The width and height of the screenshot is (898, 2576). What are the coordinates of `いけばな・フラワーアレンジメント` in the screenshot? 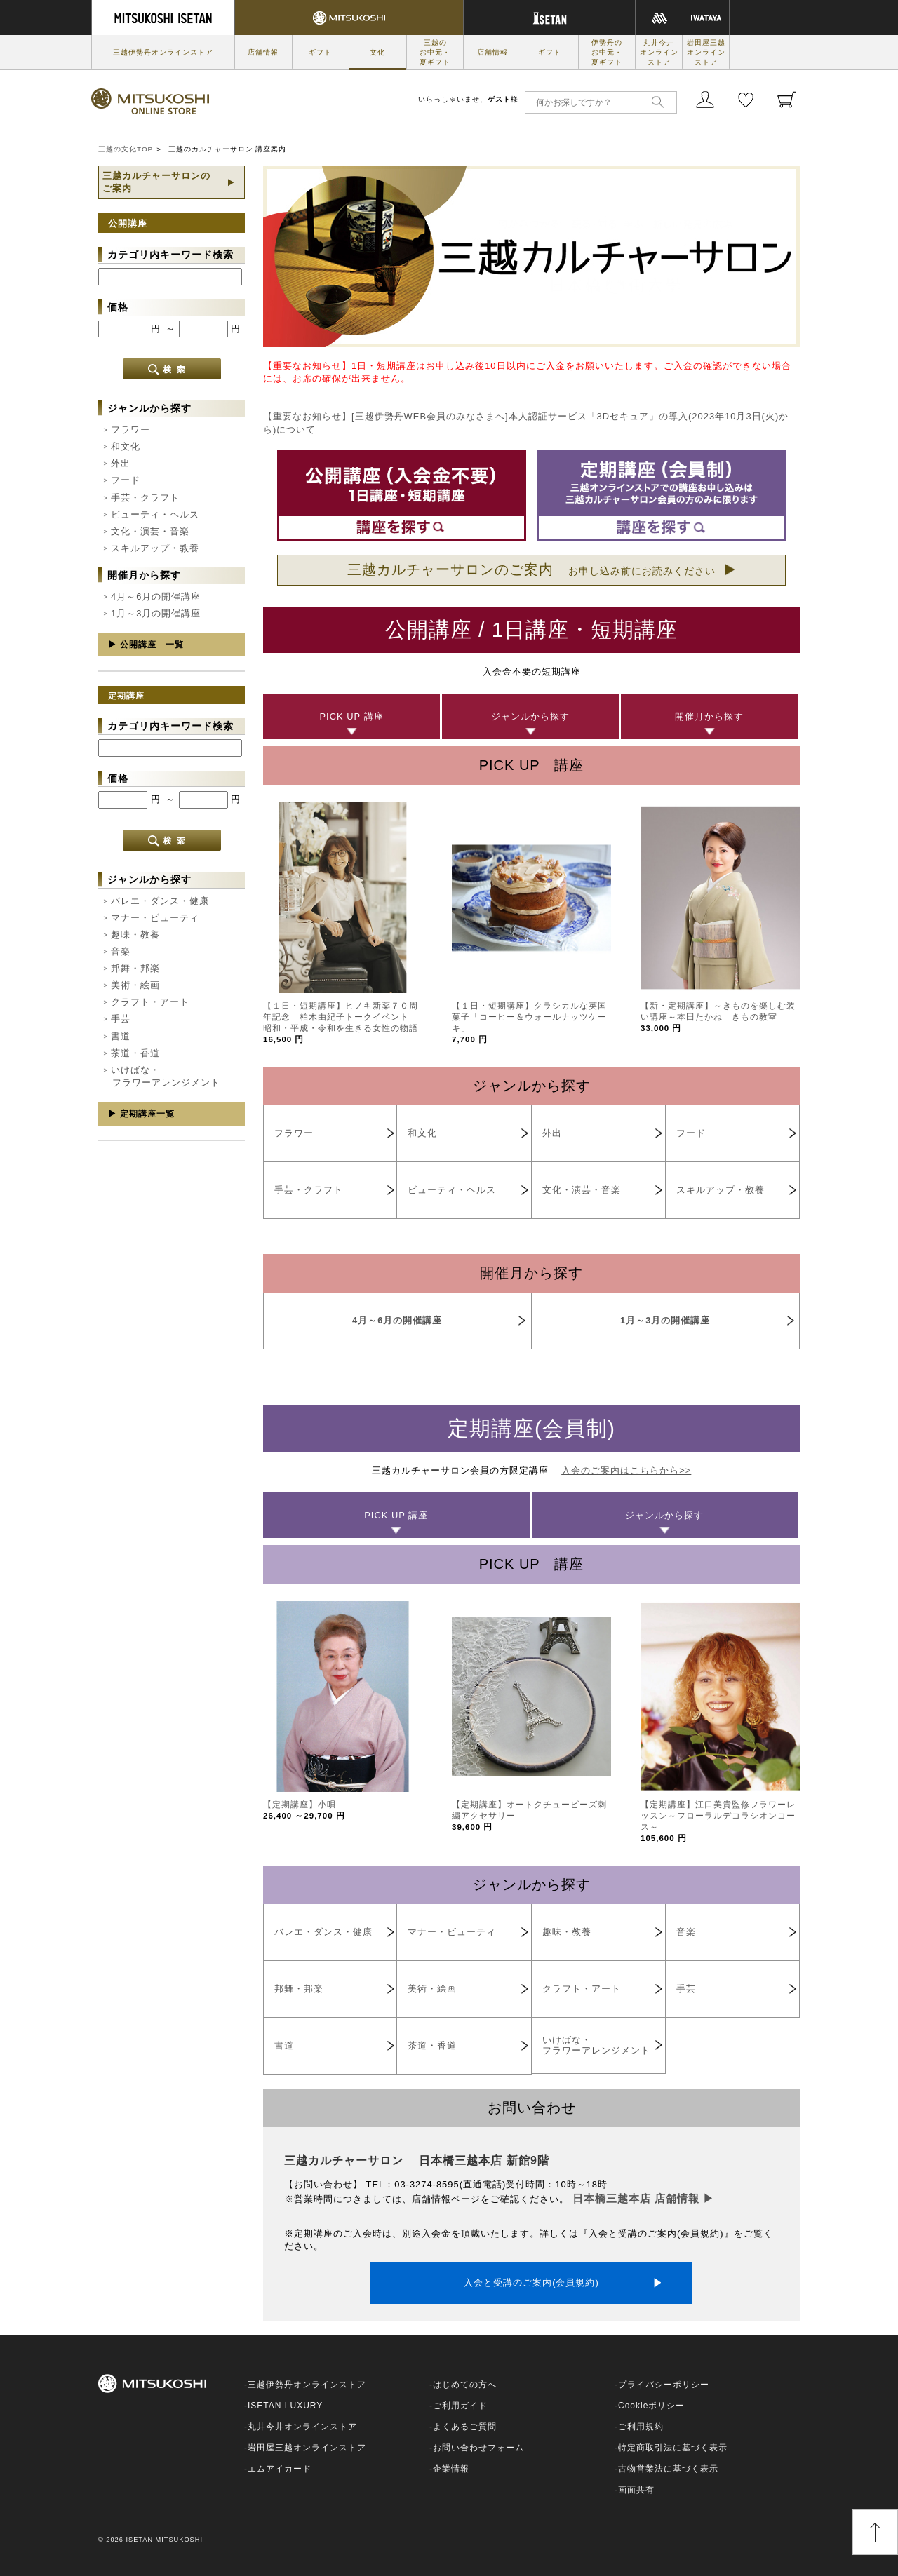 It's located at (165, 1076).